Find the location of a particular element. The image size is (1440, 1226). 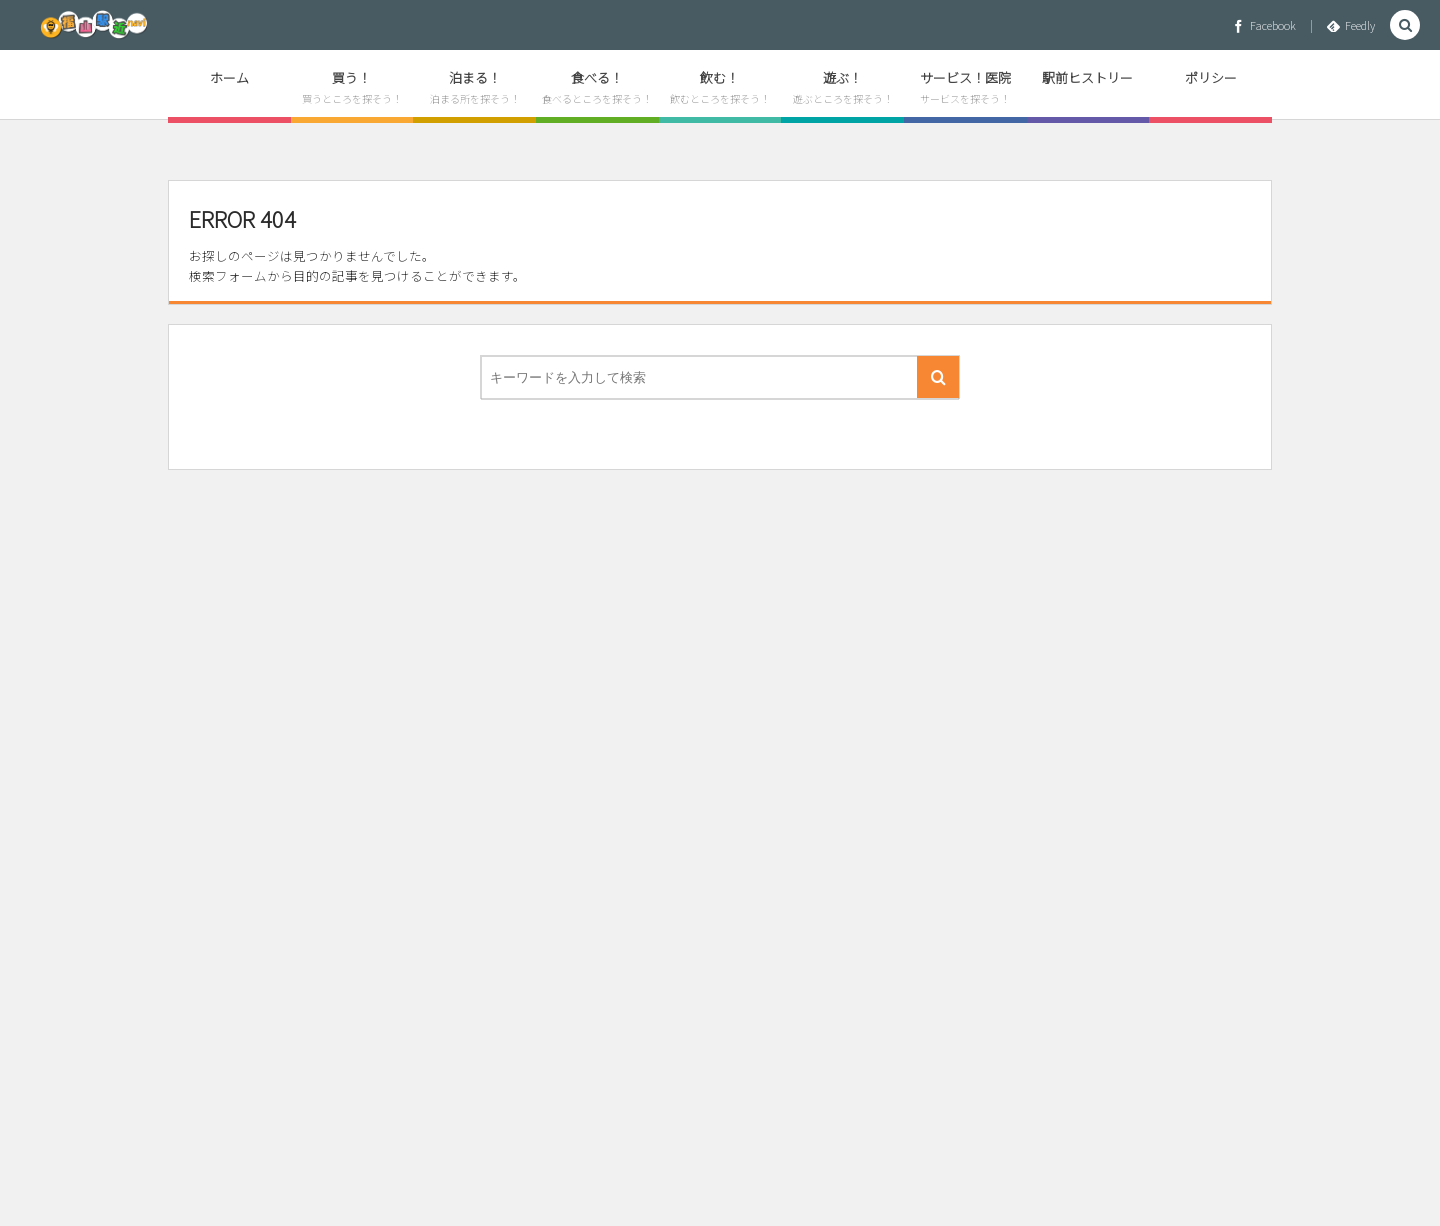

[button] is located at coordinates (1405, 25).